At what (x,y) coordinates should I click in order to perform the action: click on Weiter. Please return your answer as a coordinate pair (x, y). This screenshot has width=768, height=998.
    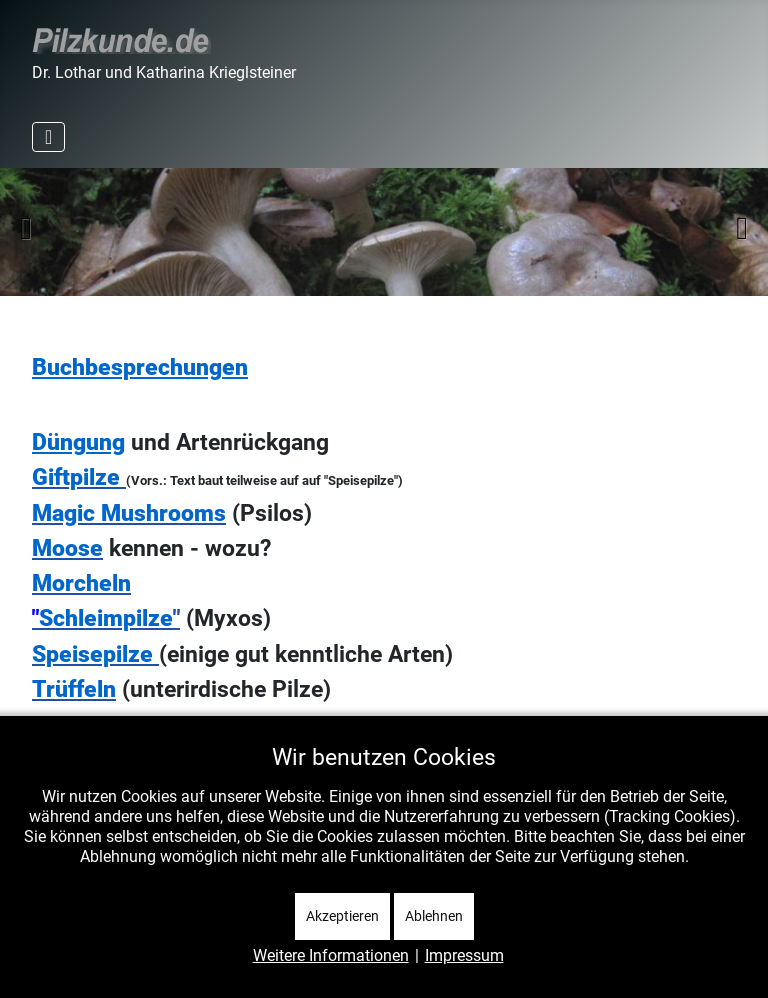
    Looking at the image, I should click on (742, 228).